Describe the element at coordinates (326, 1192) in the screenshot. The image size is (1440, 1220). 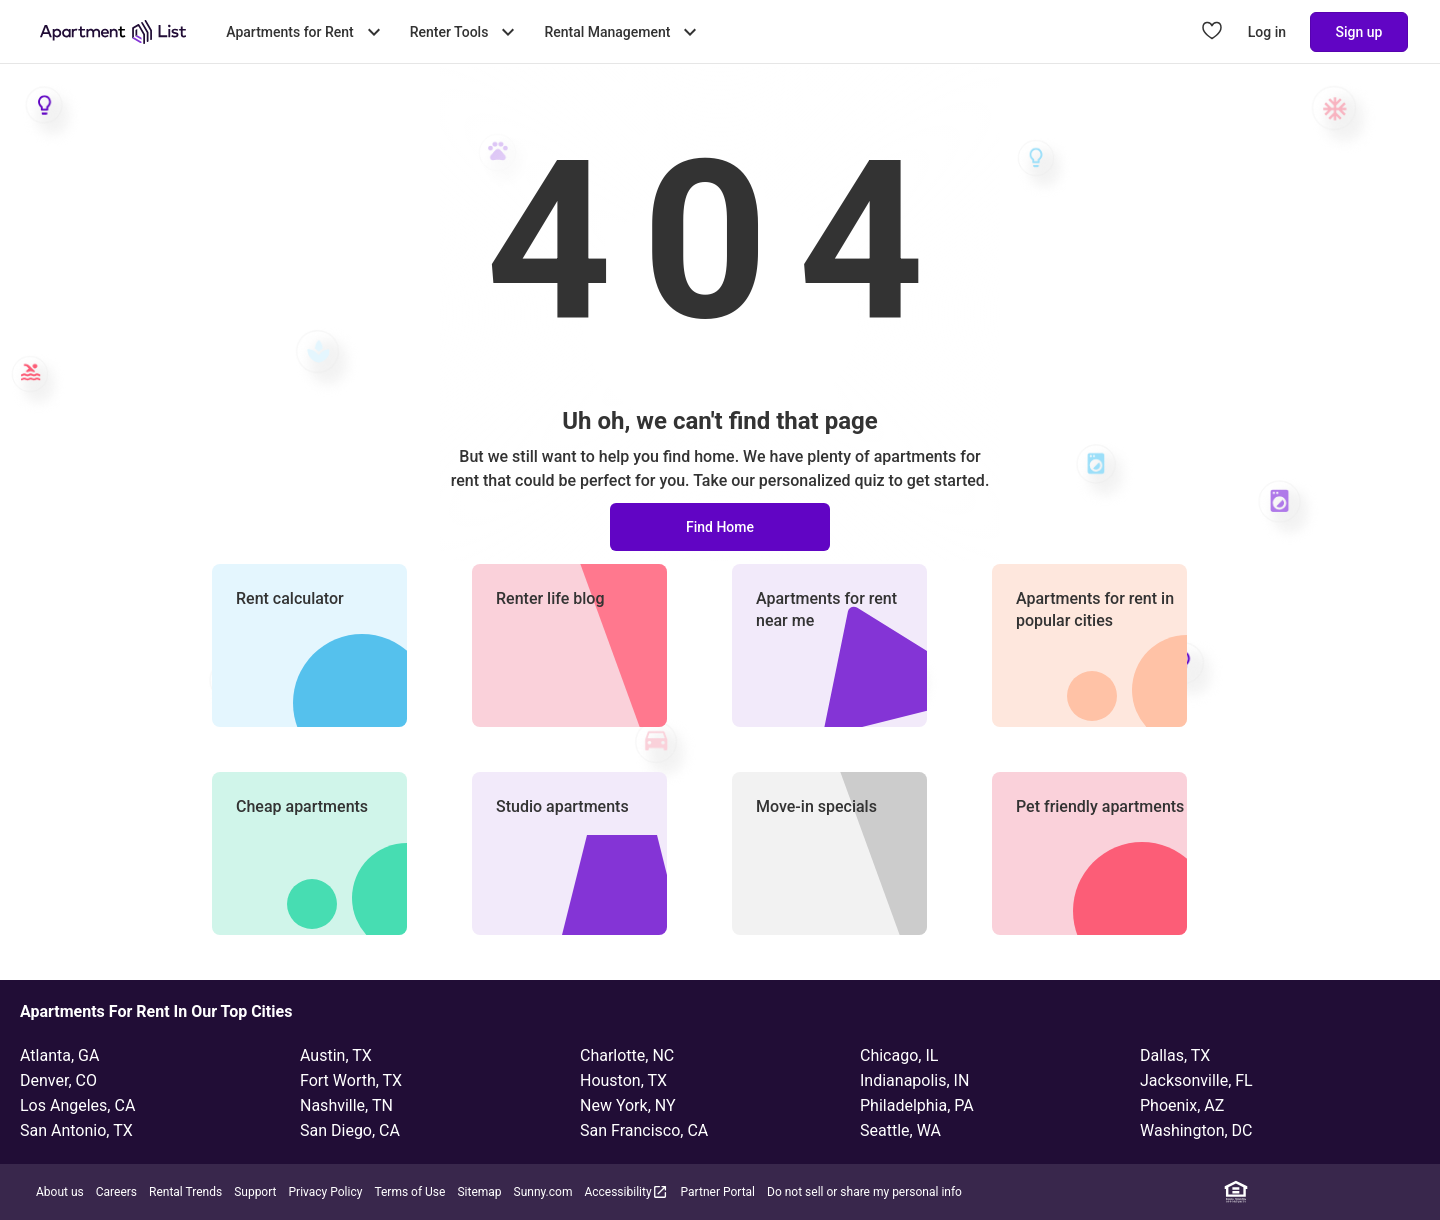
I see `Privacy Policy` at that location.